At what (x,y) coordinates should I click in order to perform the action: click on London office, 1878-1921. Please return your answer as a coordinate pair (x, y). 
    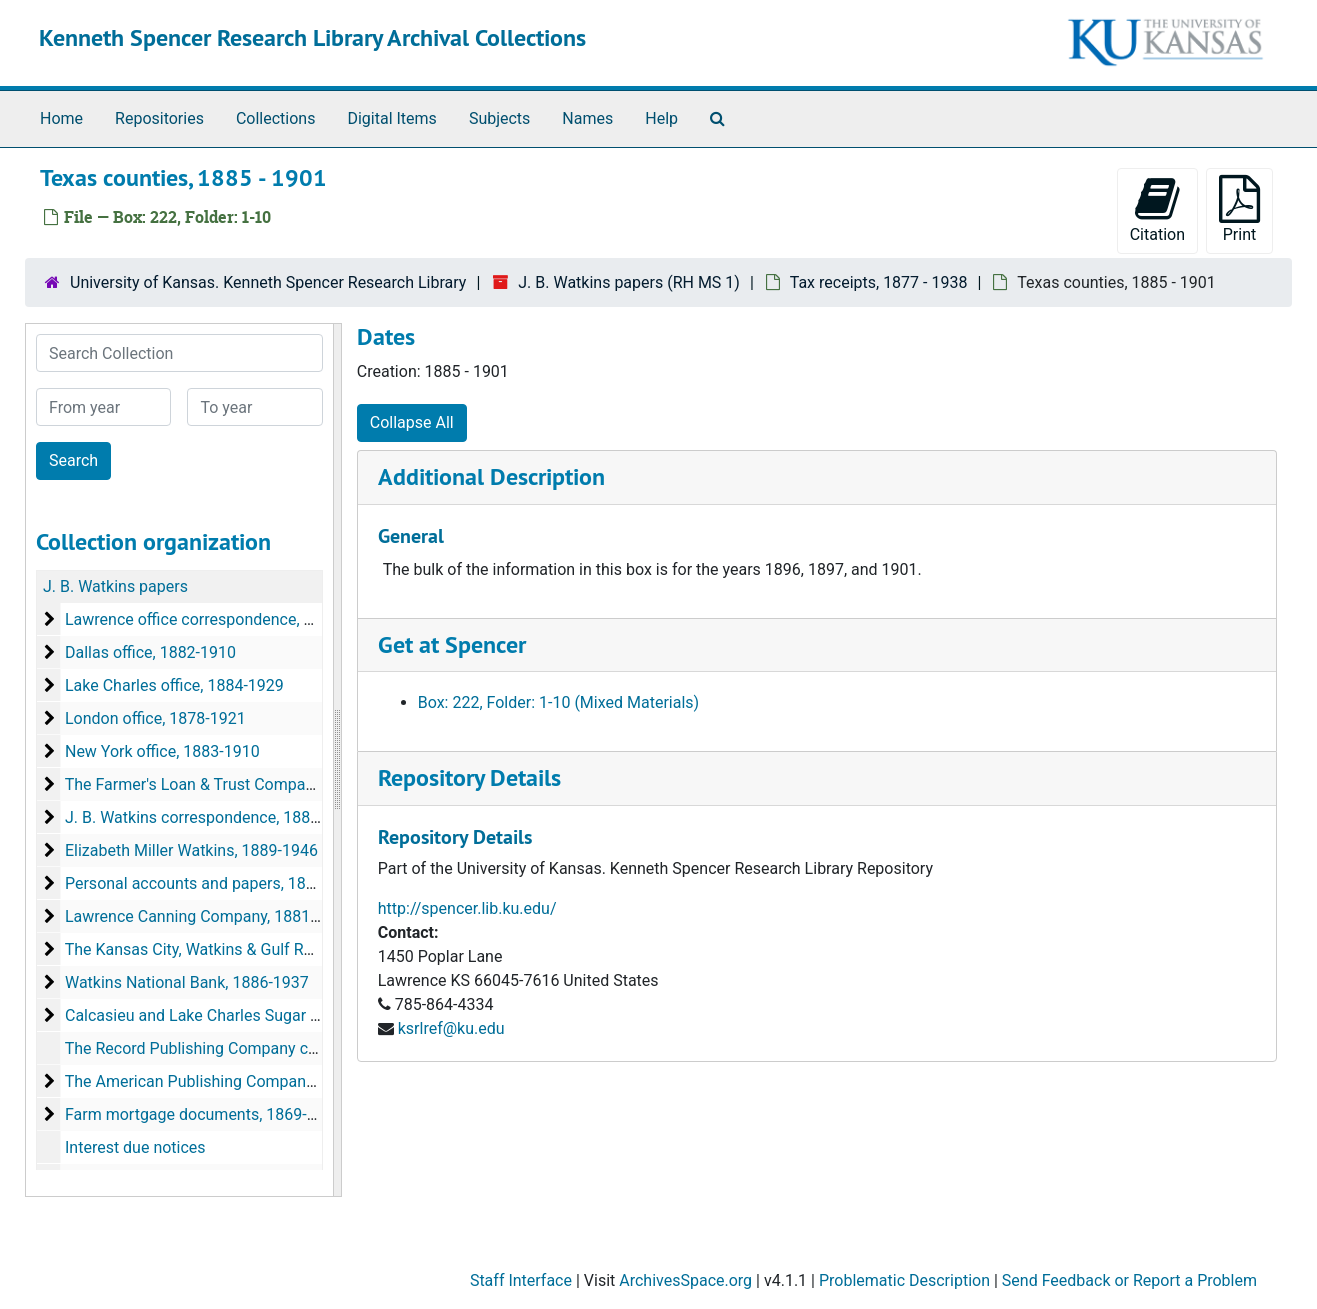
    Looking at the image, I should click on (155, 718).